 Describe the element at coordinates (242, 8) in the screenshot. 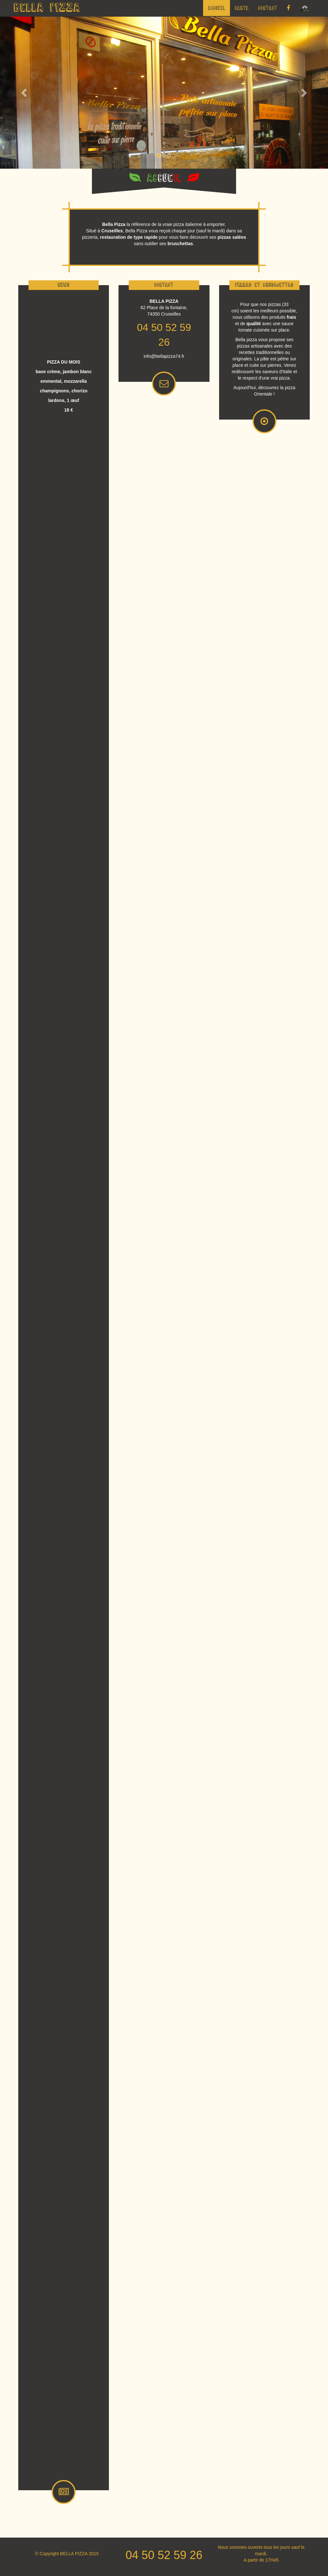

I see `Carte` at that location.